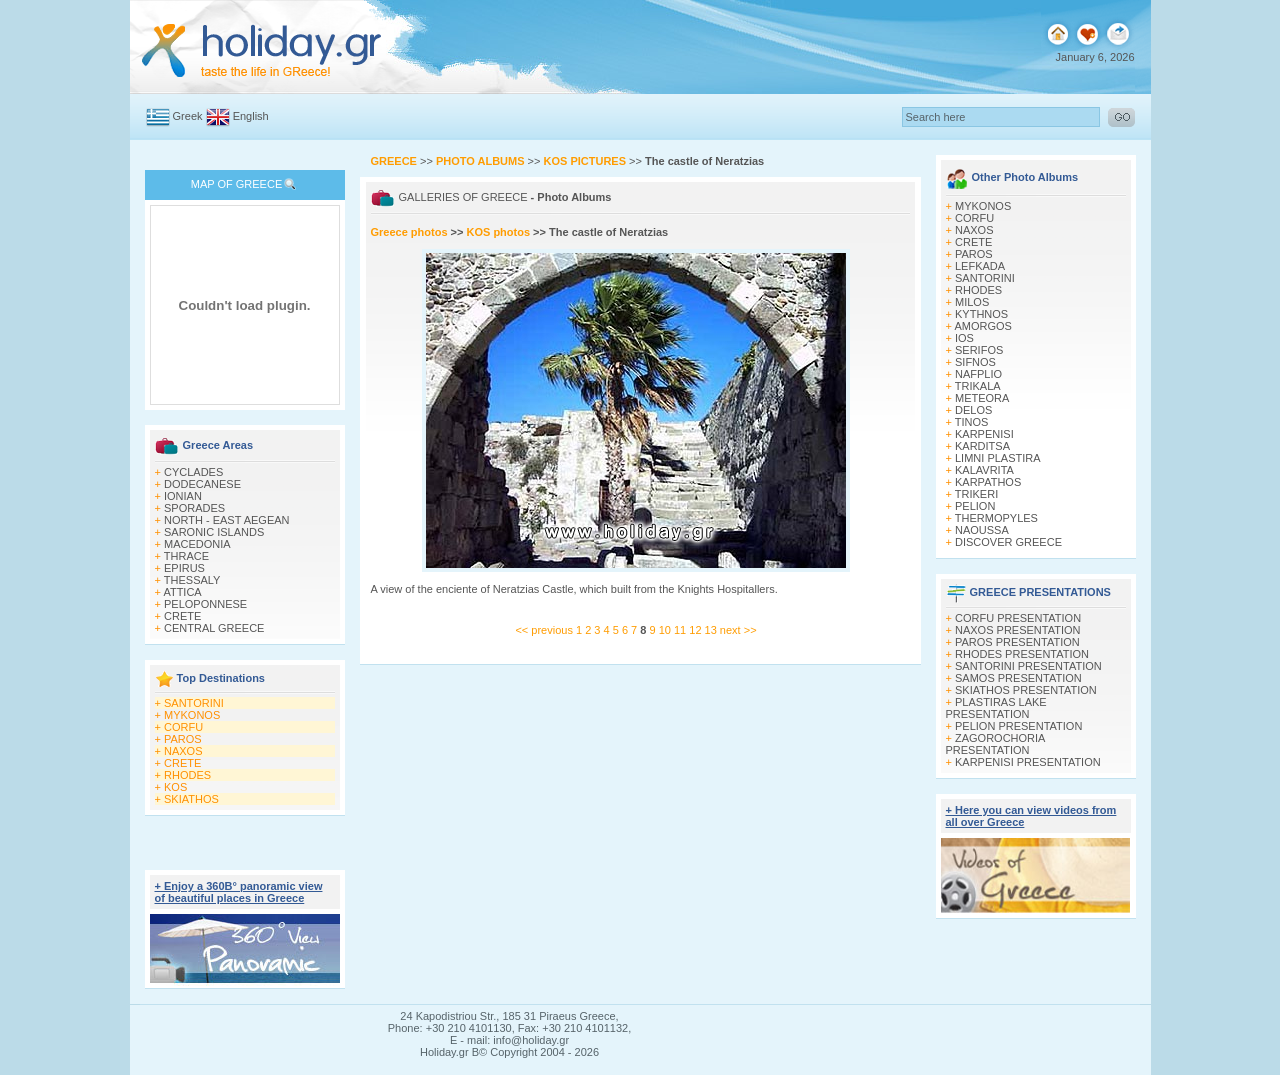 The image size is (1280, 1075). I want to click on Greece photos, so click(411, 232).